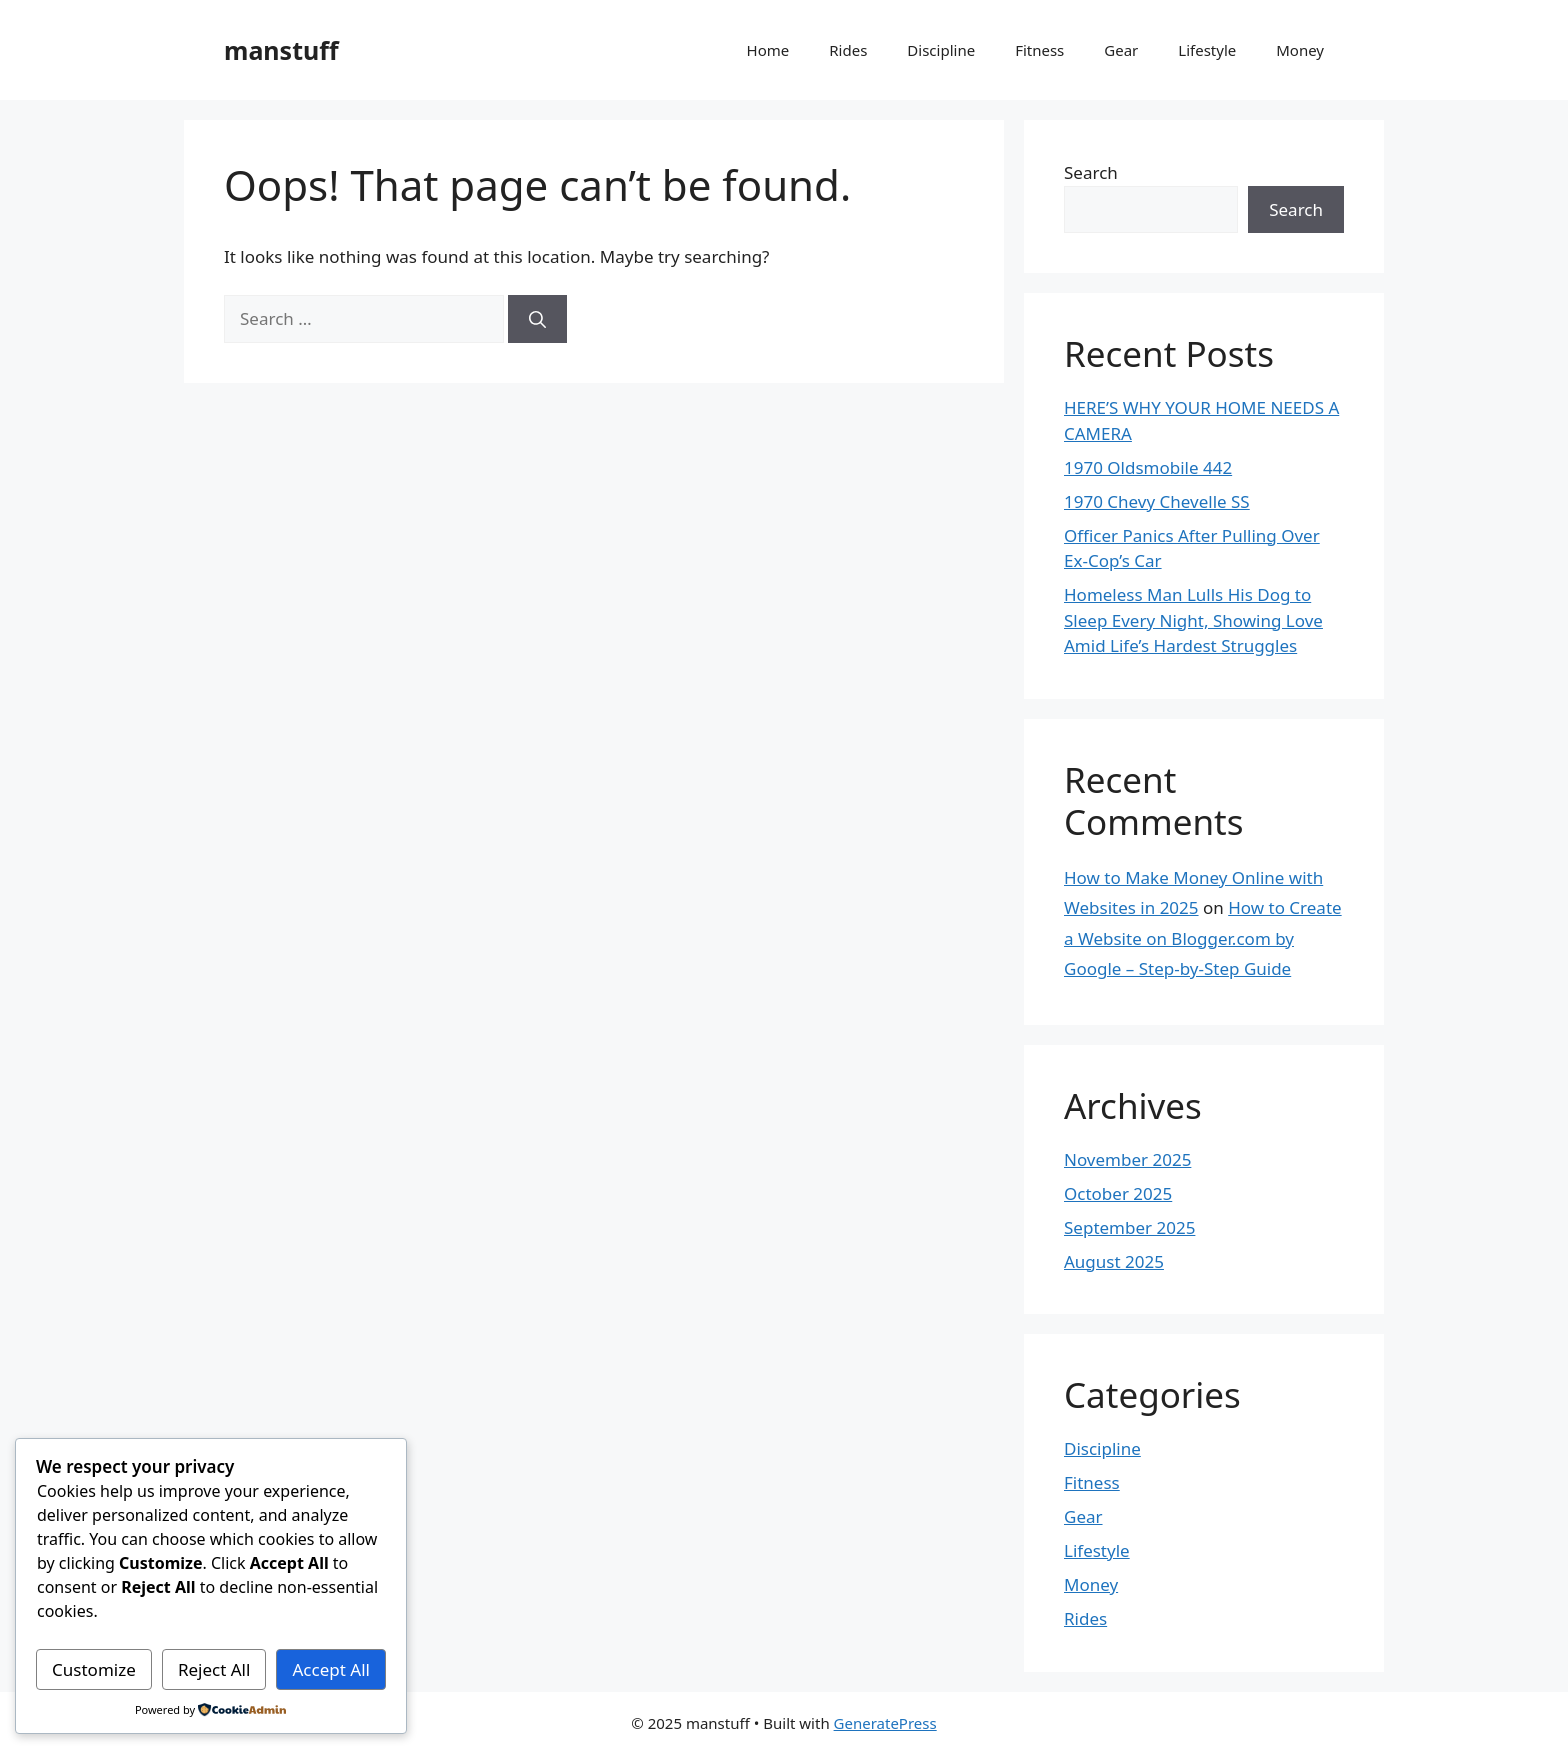  What do you see at coordinates (214, 1669) in the screenshot?
I see `Reject All` at bounding box center [214, 1669].